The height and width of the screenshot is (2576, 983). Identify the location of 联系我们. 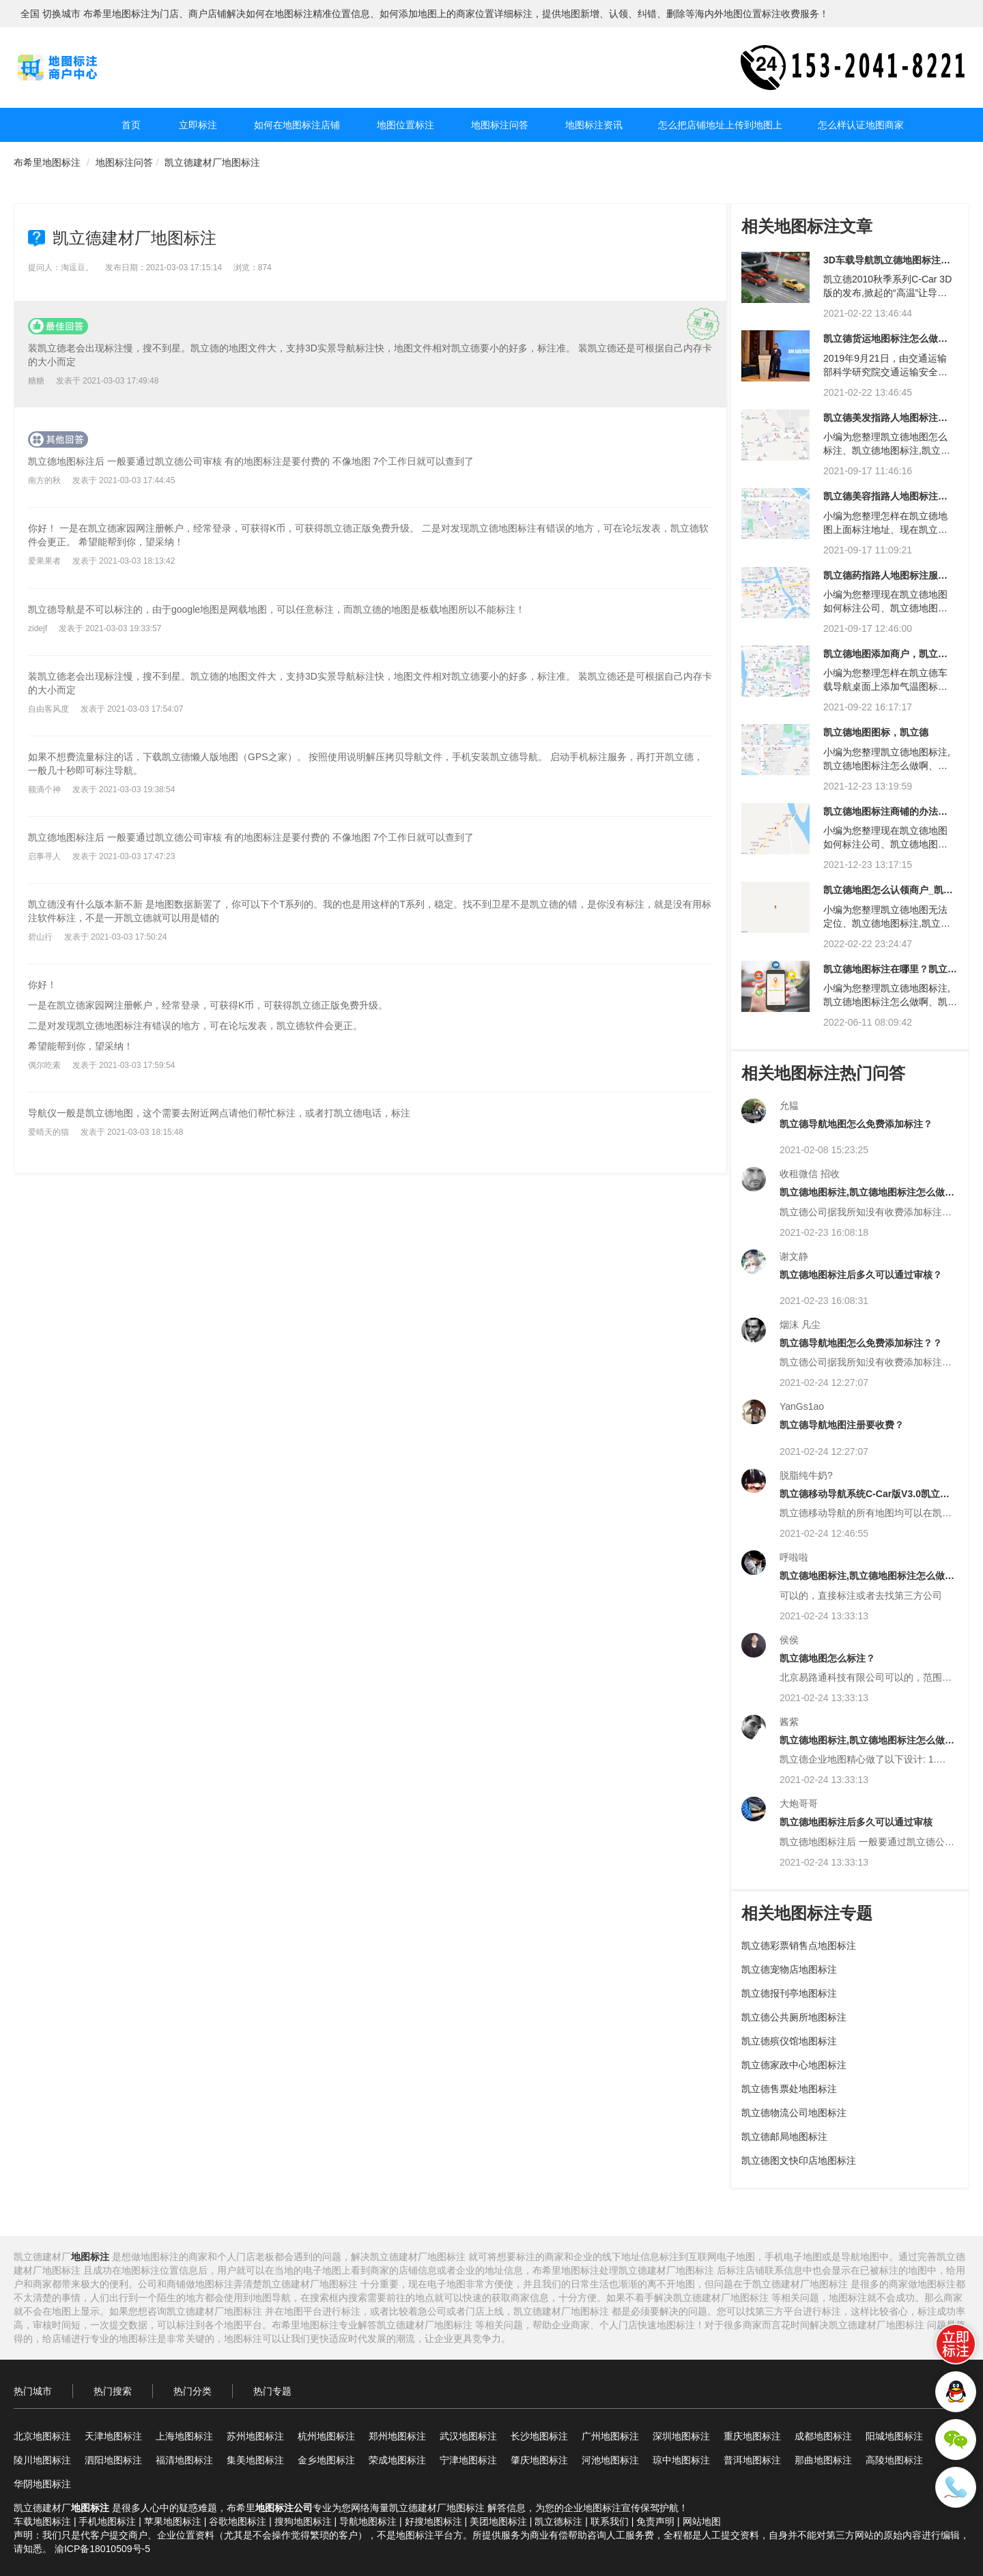
(609, 2521).